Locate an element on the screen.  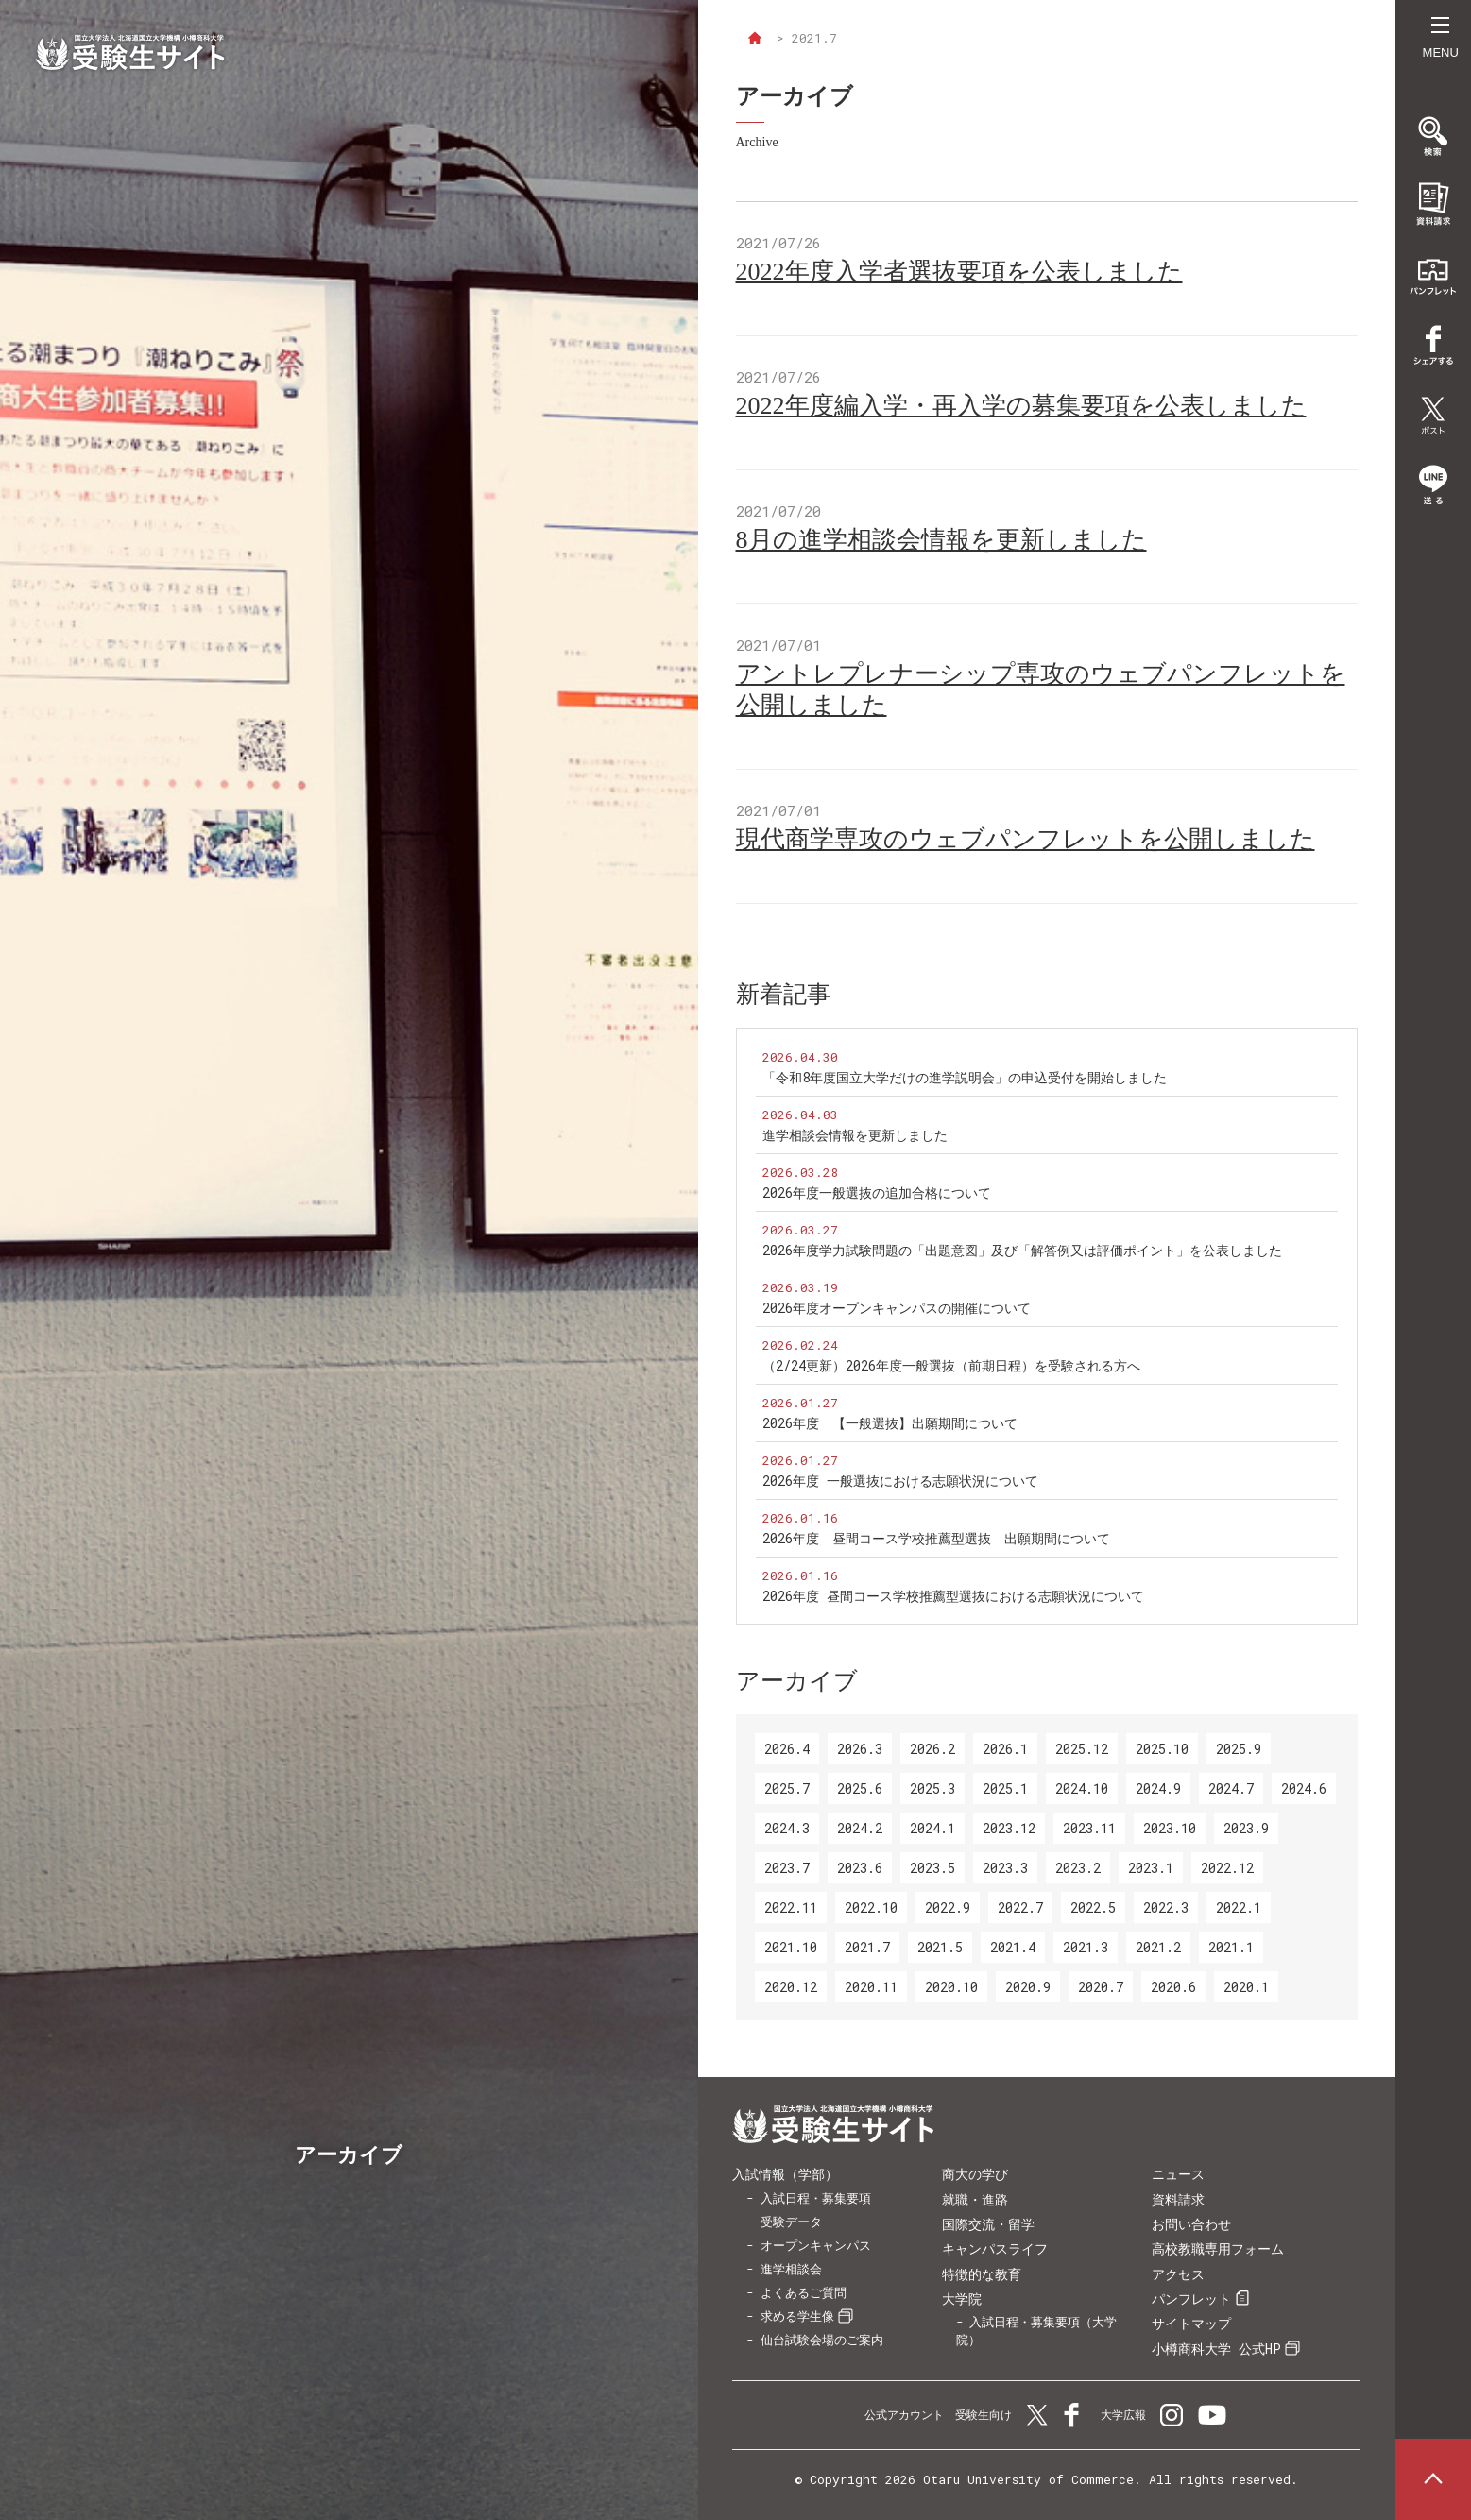
2023.3 is located at coordinates (1005, 1868).